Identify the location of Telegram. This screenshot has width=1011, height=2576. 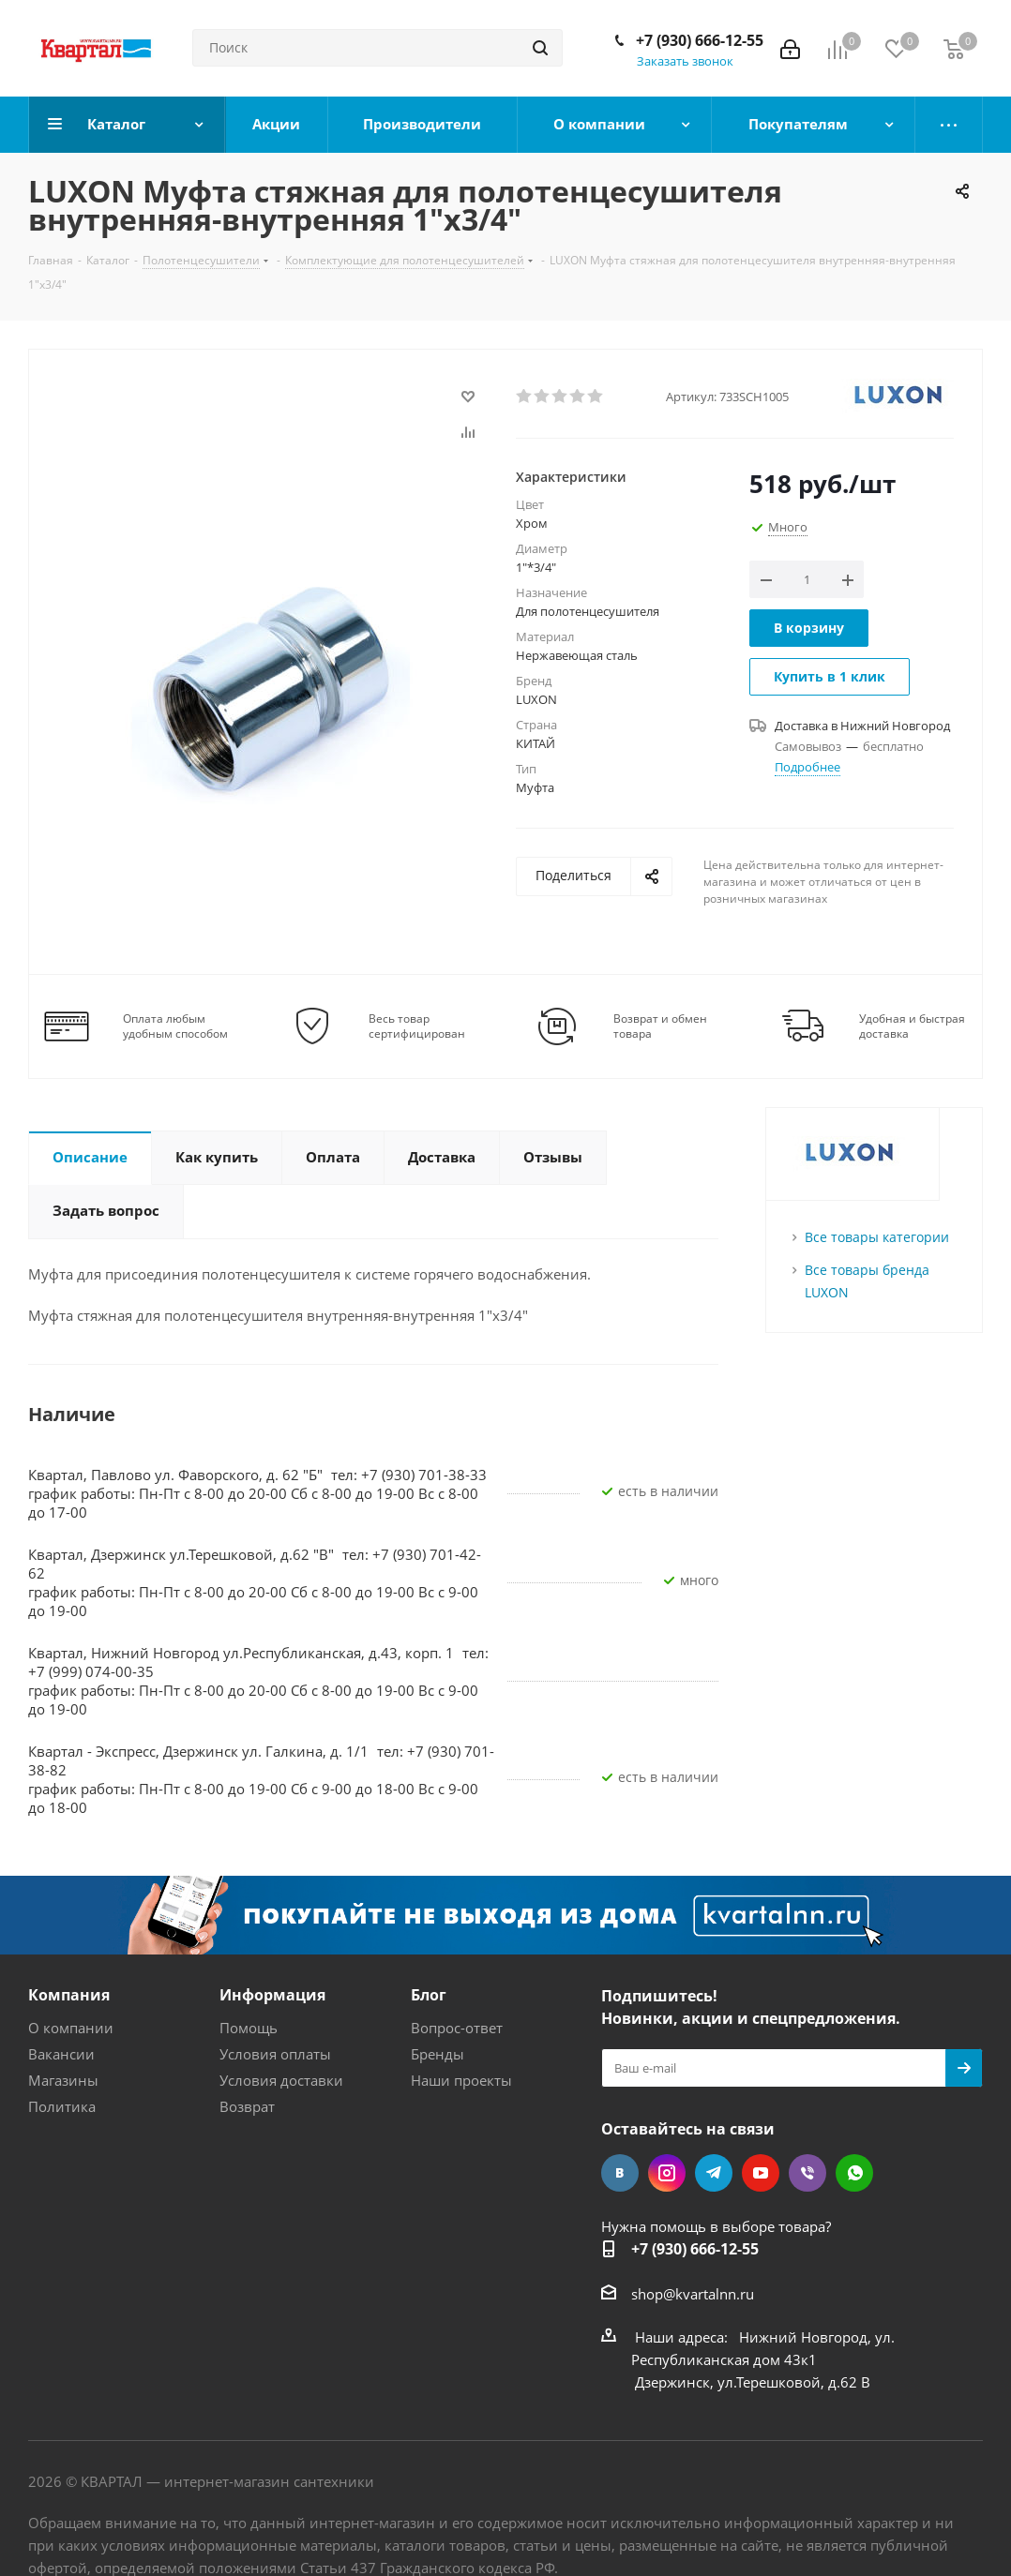
(713, 2173).